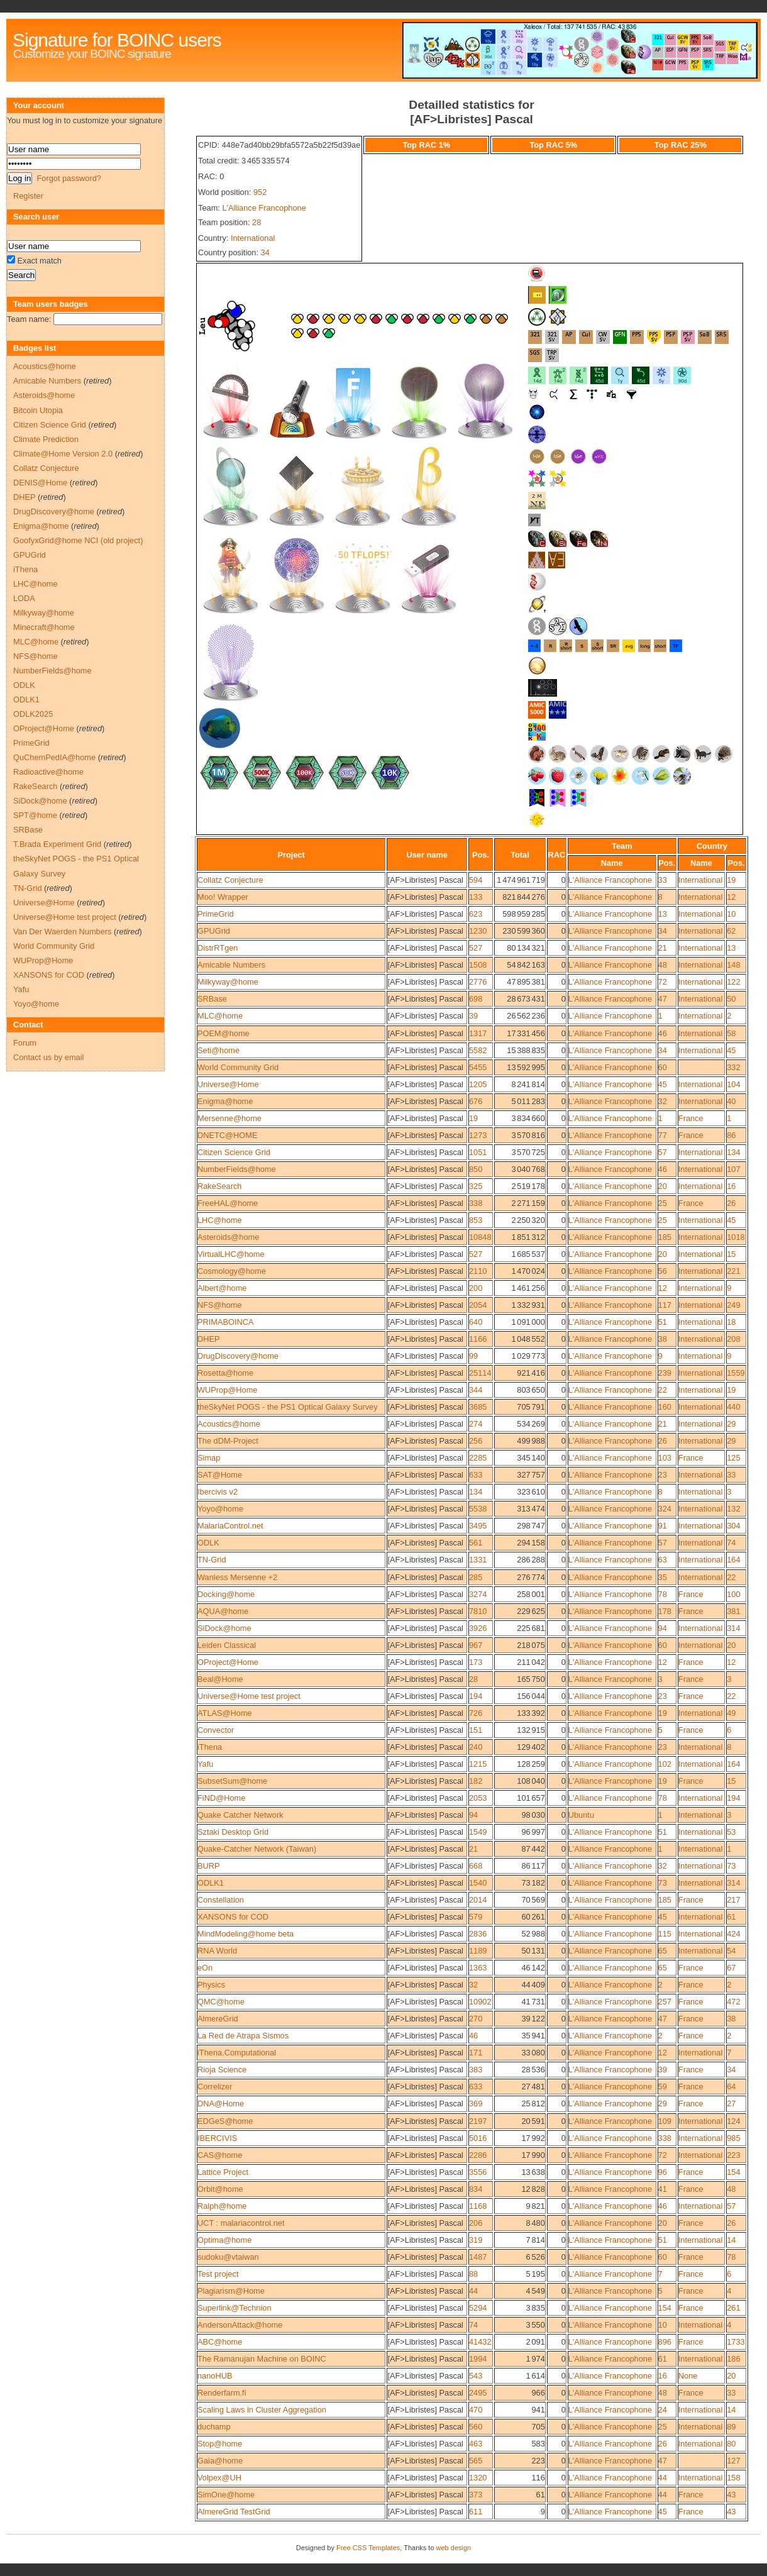  What do you see at coordinates (475, 1696) in the screenshot?
I see `194` at bounding box center [475, 1696].